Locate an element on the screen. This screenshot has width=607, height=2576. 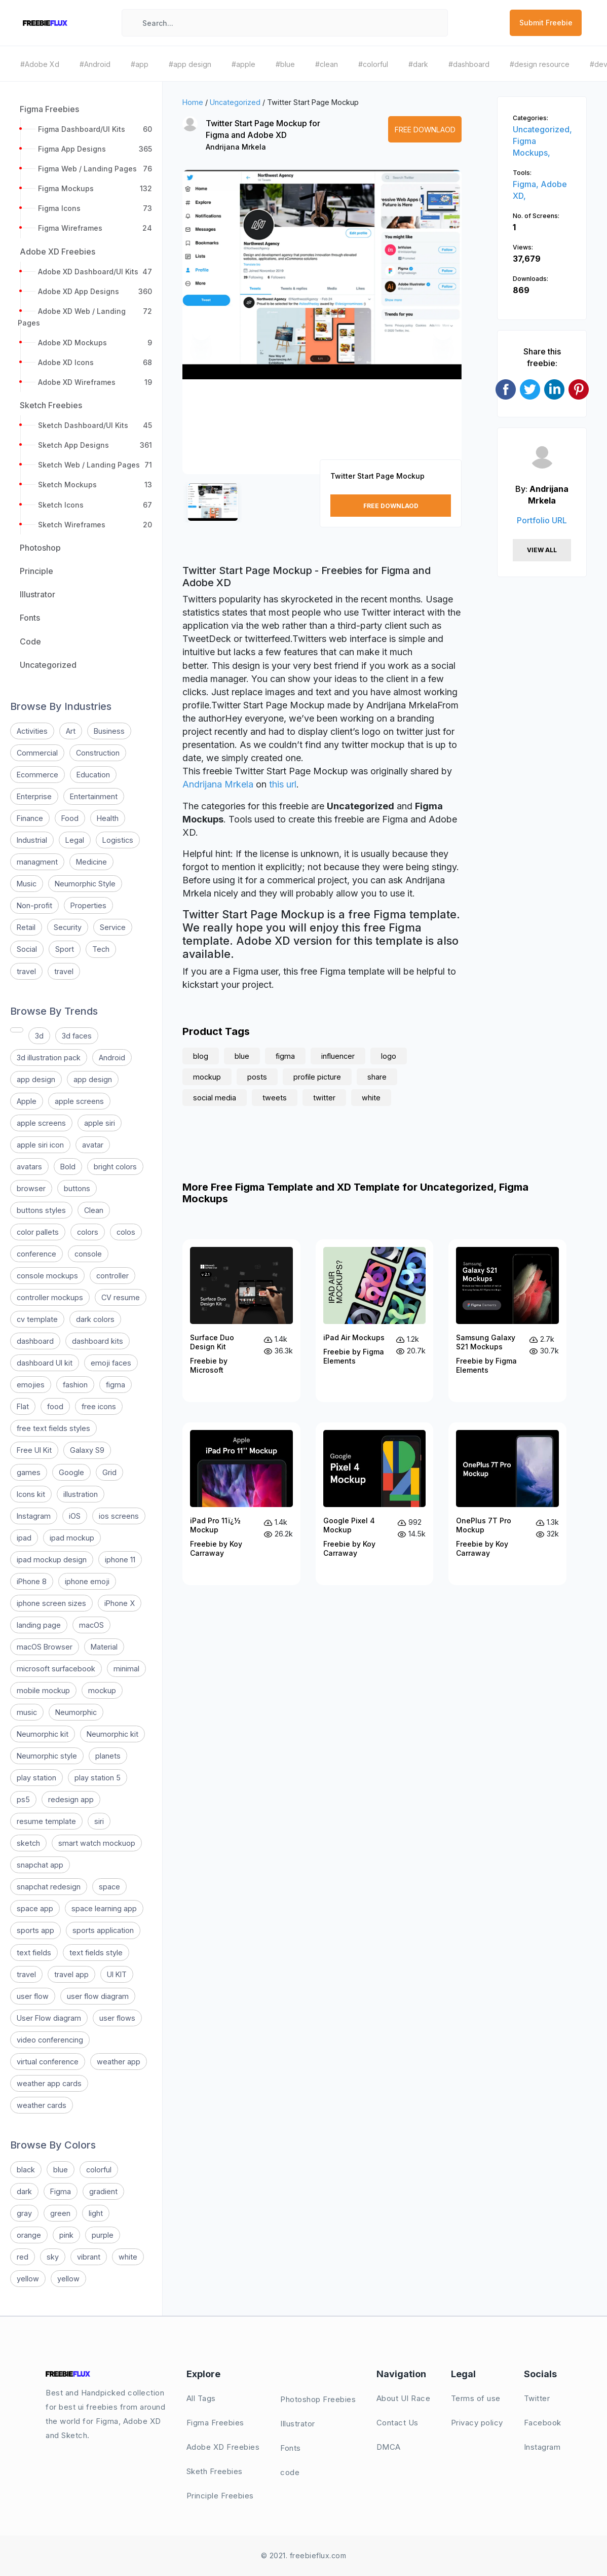
Activities is located at coordinates (32, 731).